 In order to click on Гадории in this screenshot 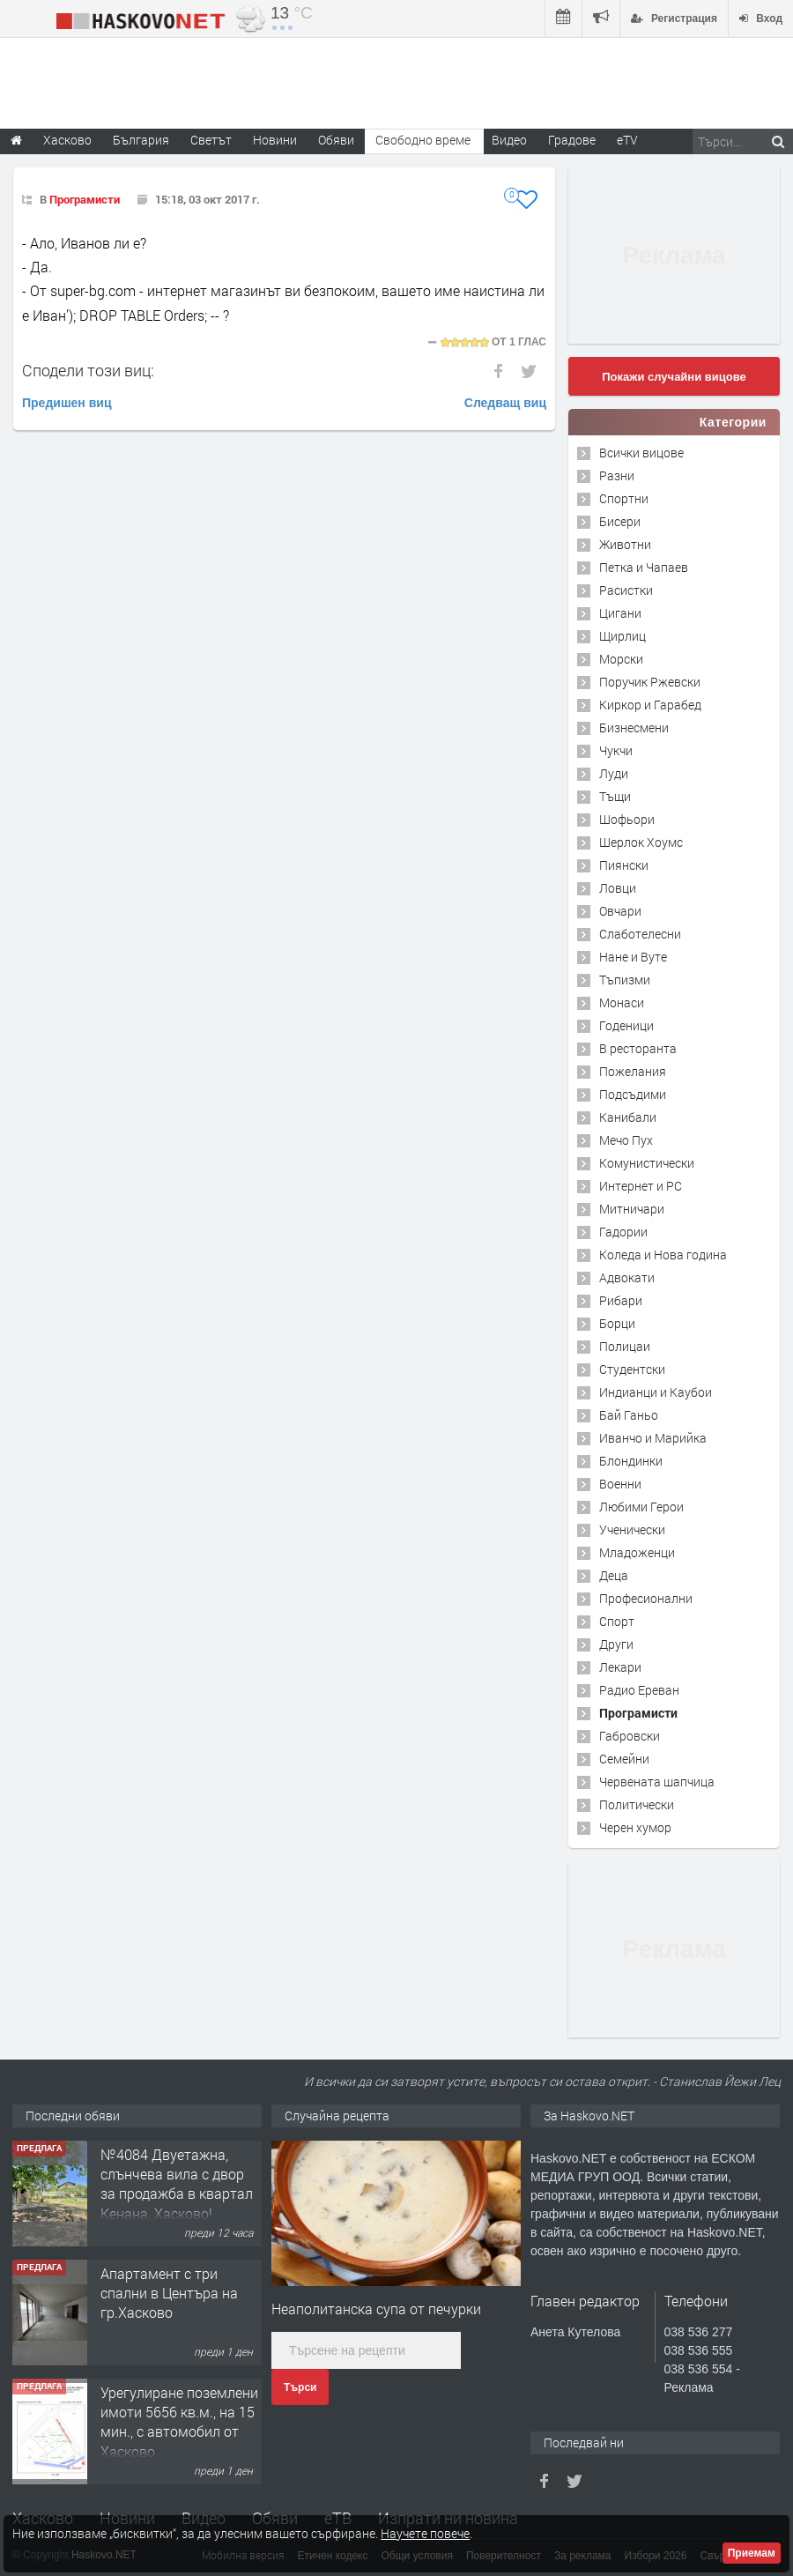, I will do `click(623, 1231)`.